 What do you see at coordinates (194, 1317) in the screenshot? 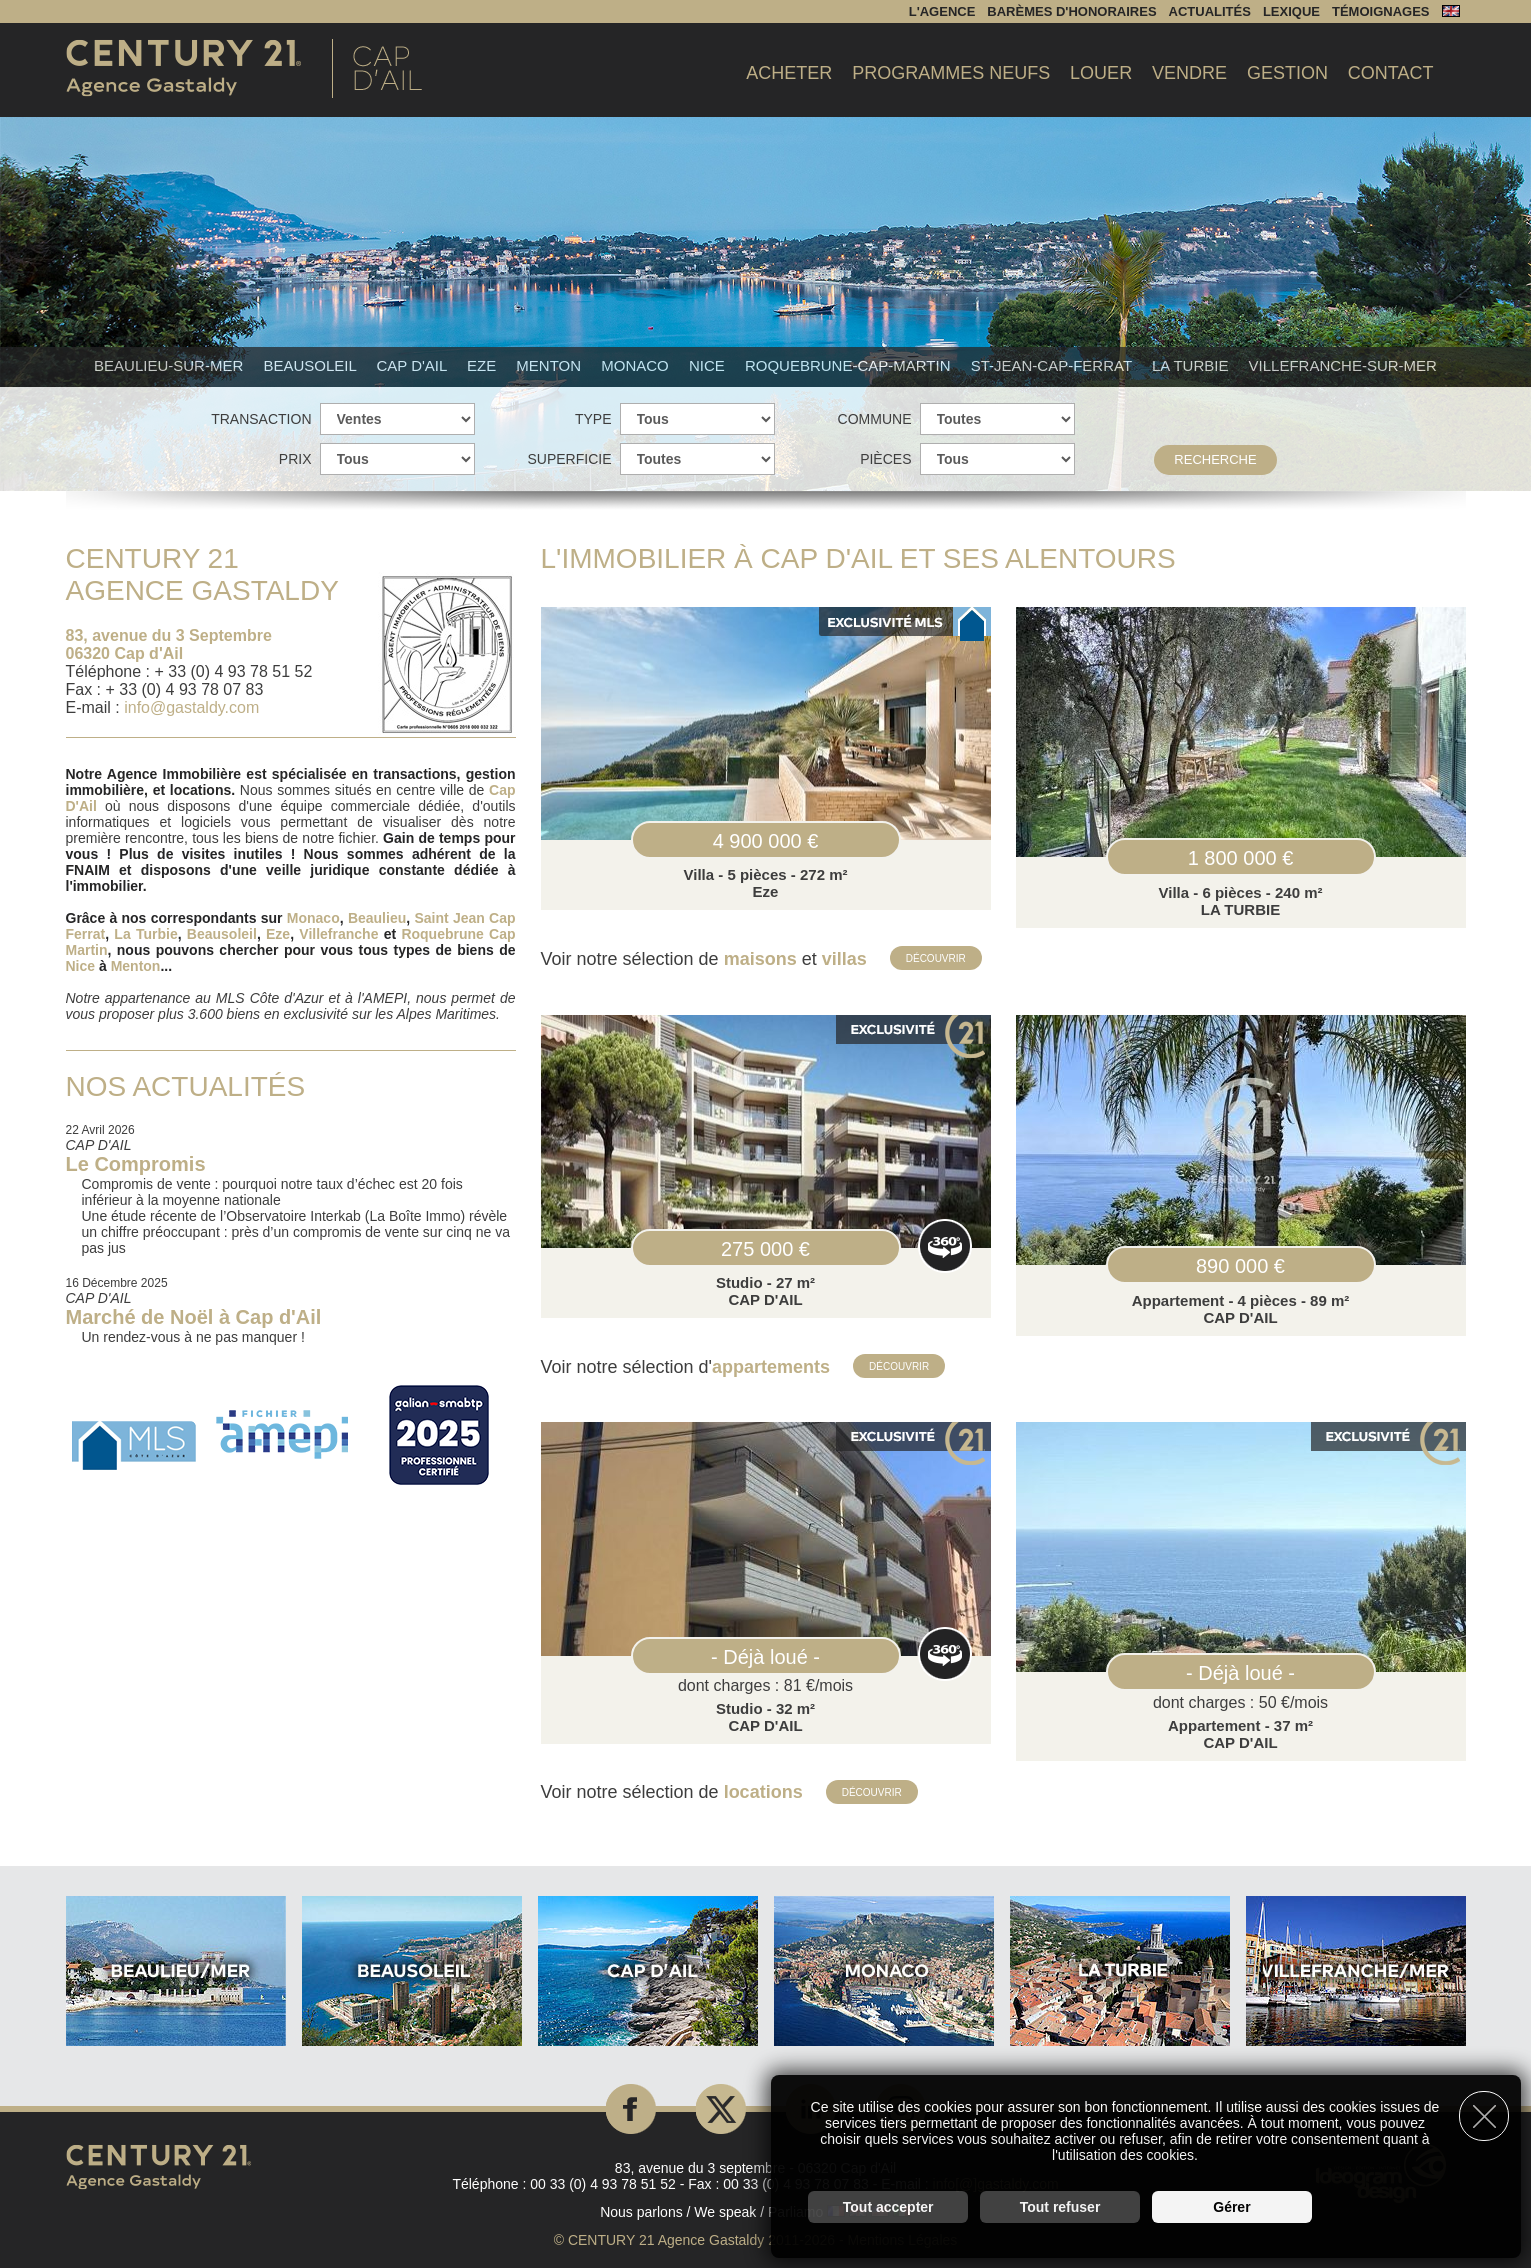
I see `Marché de Noël à Cap d'Ail` at bounding box center [194, 1317].